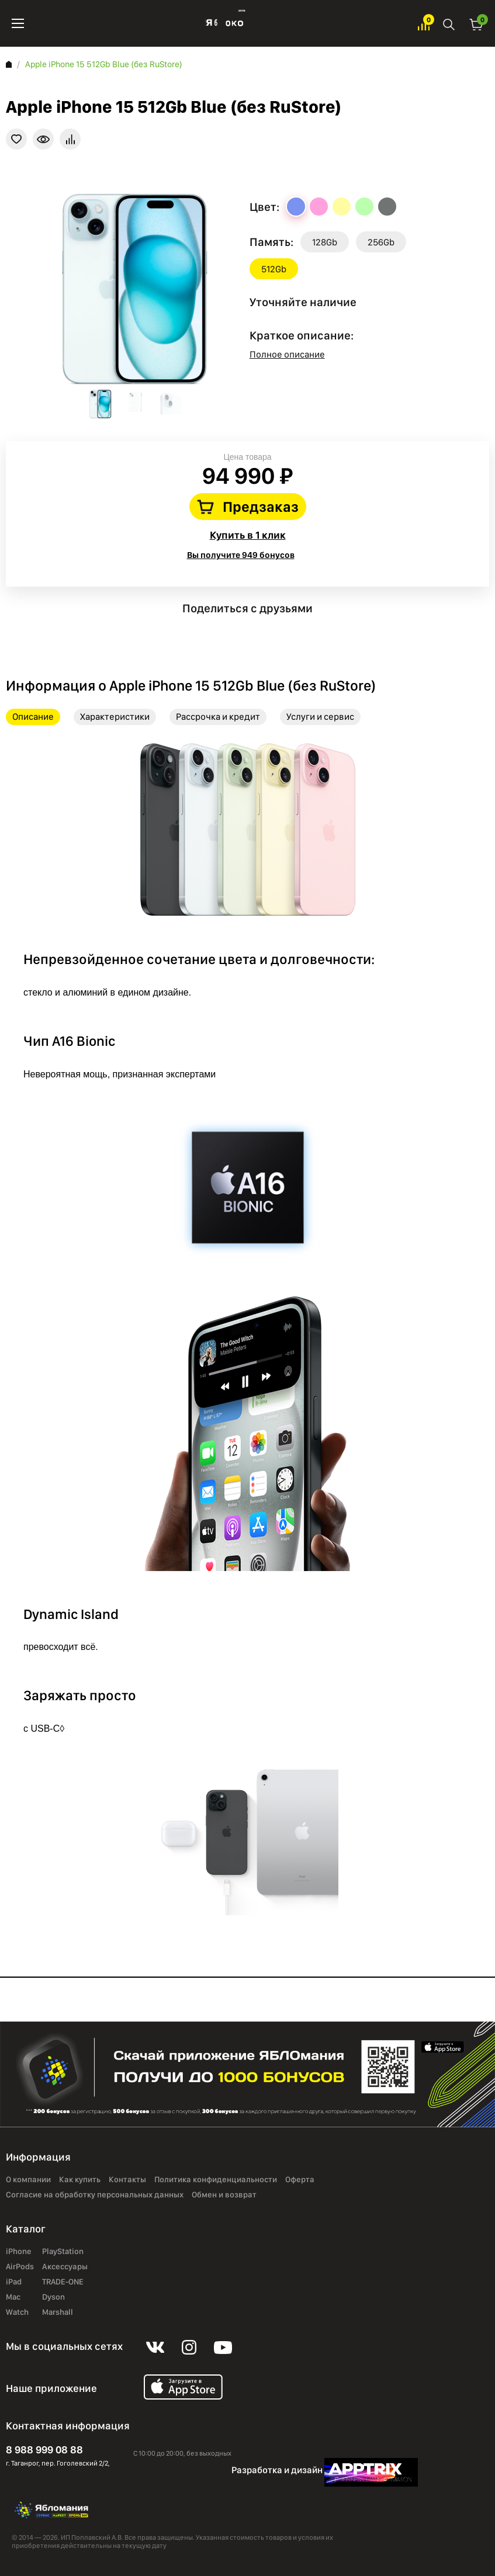 This screenshot has width=495, height=2576. Describe the element at coordinates (299, 2179) in the screenshot. I see `Оферта` at that location.